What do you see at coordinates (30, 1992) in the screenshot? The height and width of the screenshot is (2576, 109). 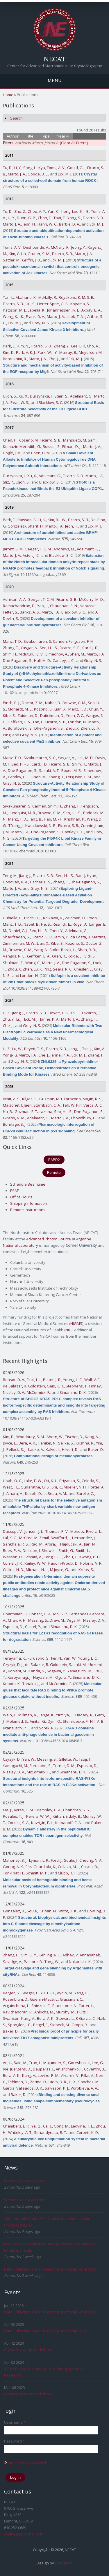 I see `Seeger, F.` at bounding box center [30, 1992].